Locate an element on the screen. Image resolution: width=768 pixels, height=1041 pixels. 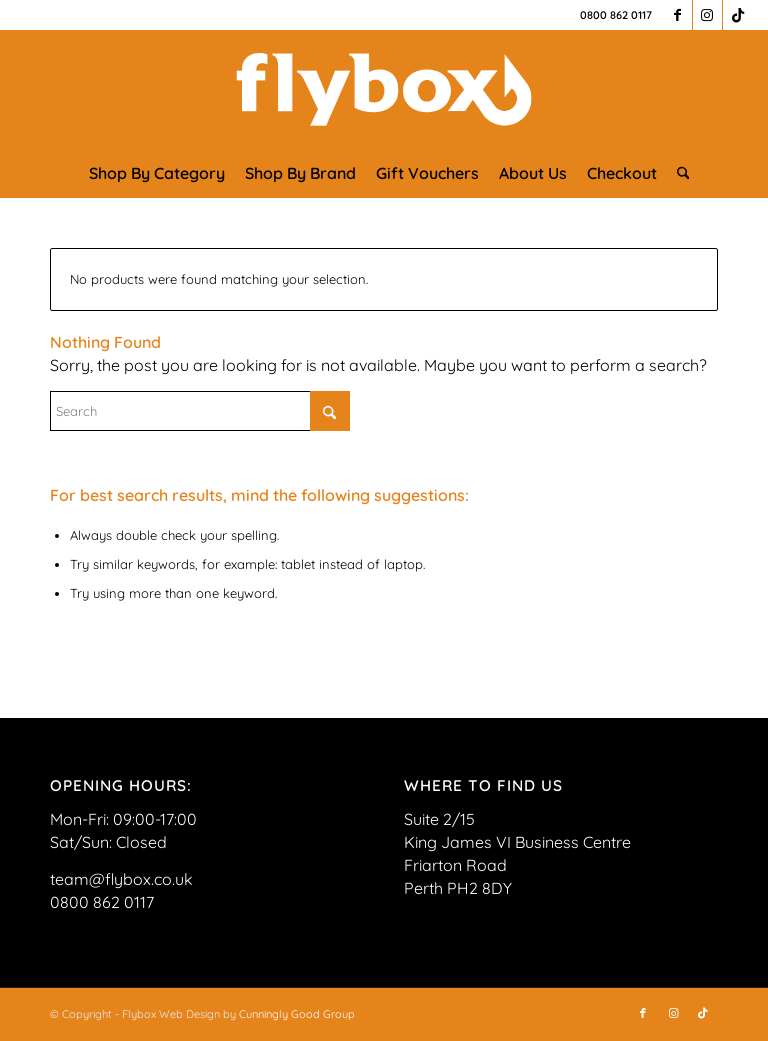
[Link to Instagram] is located at coordinates (707, 15).